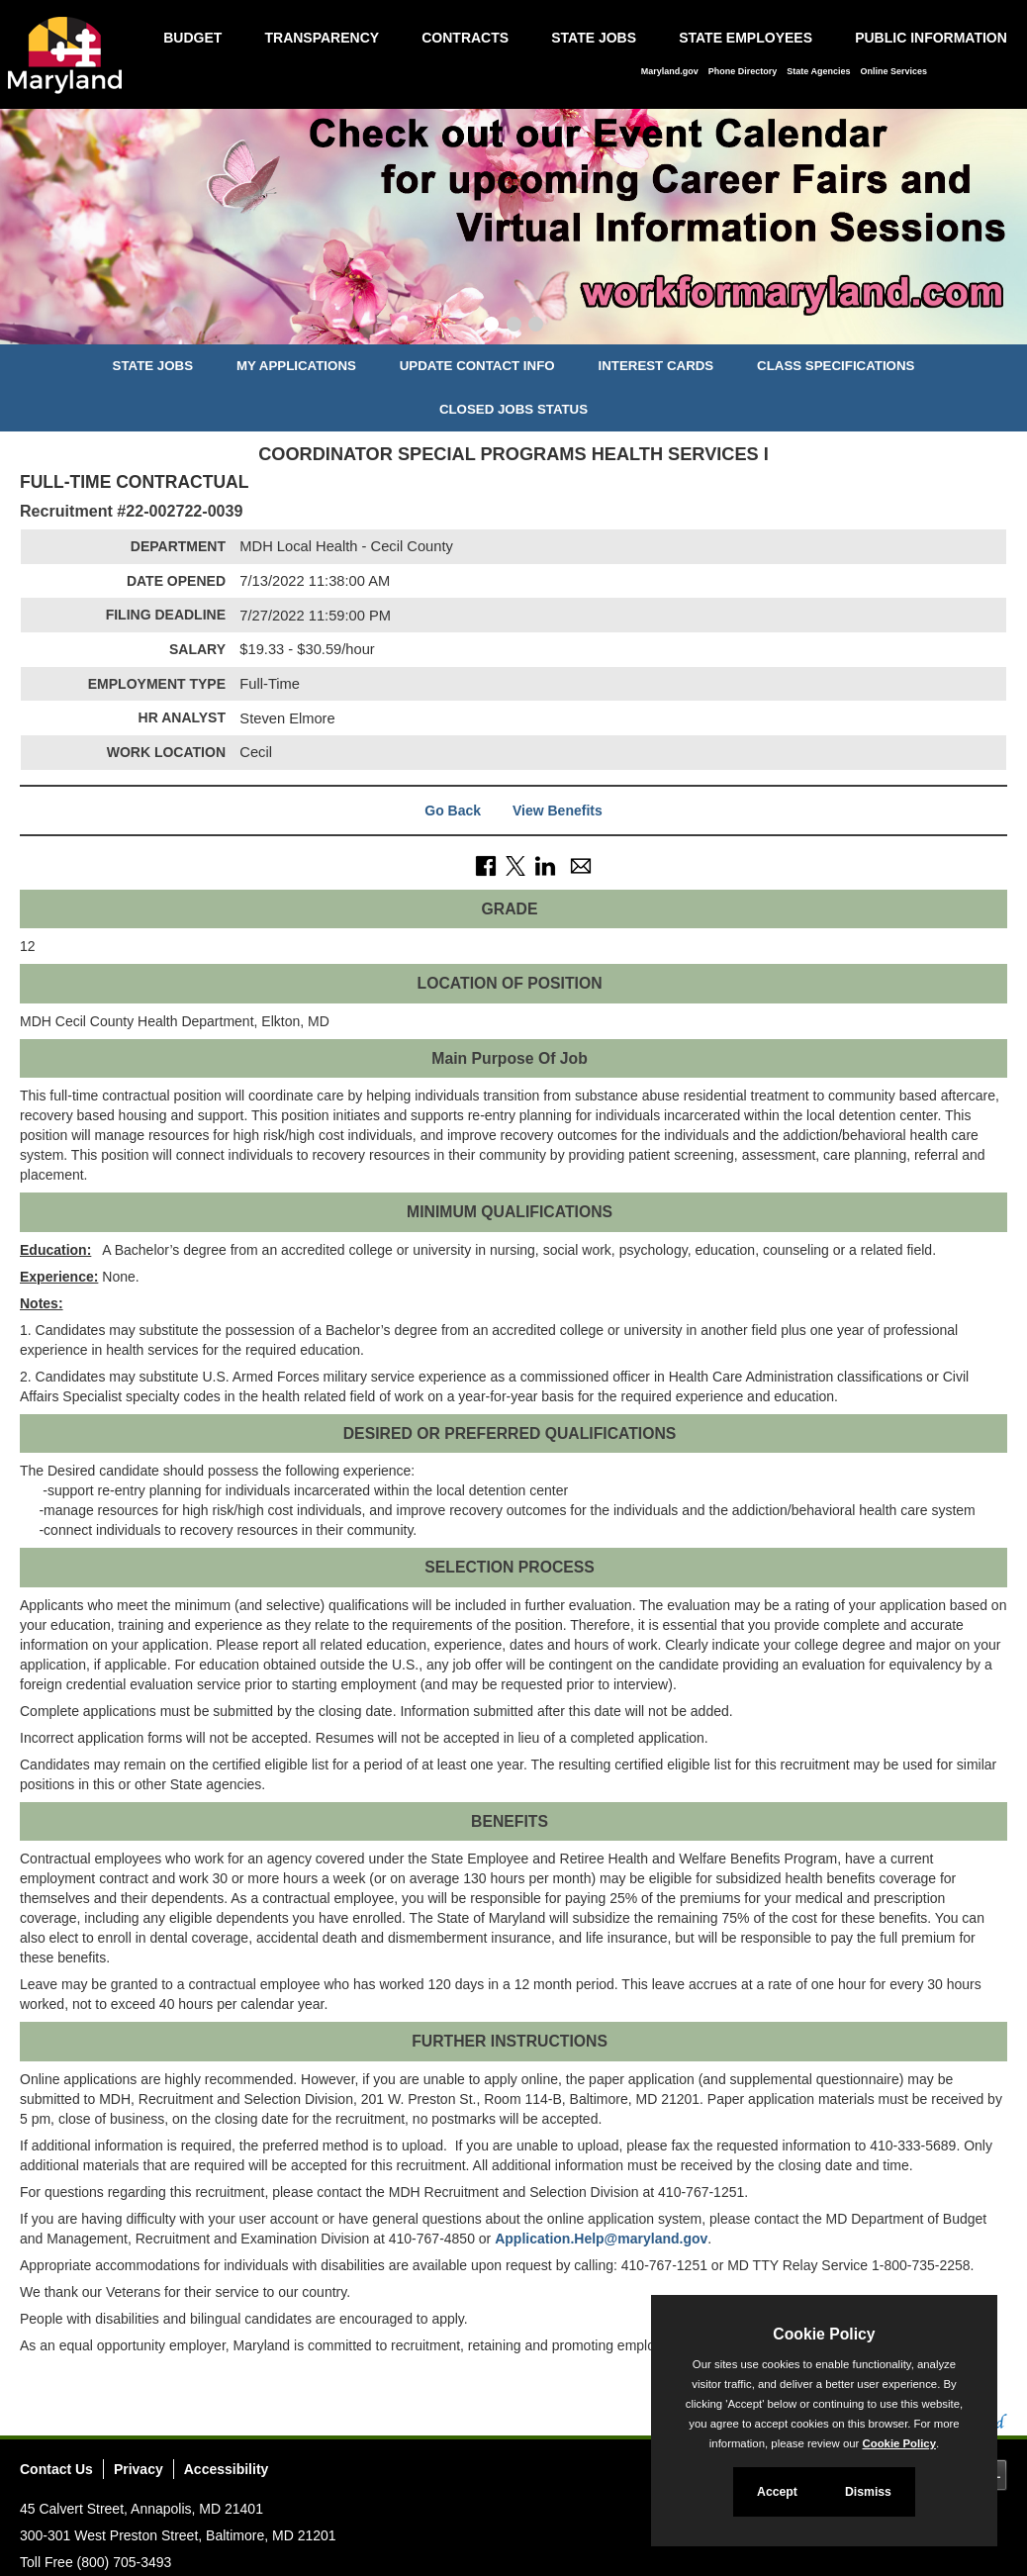 Image resolution: width=1027 pixels, height=2576 pixels. Describe the element at coordinates (56, 2469) in the screenshot. I see `Contact Us` at that location.